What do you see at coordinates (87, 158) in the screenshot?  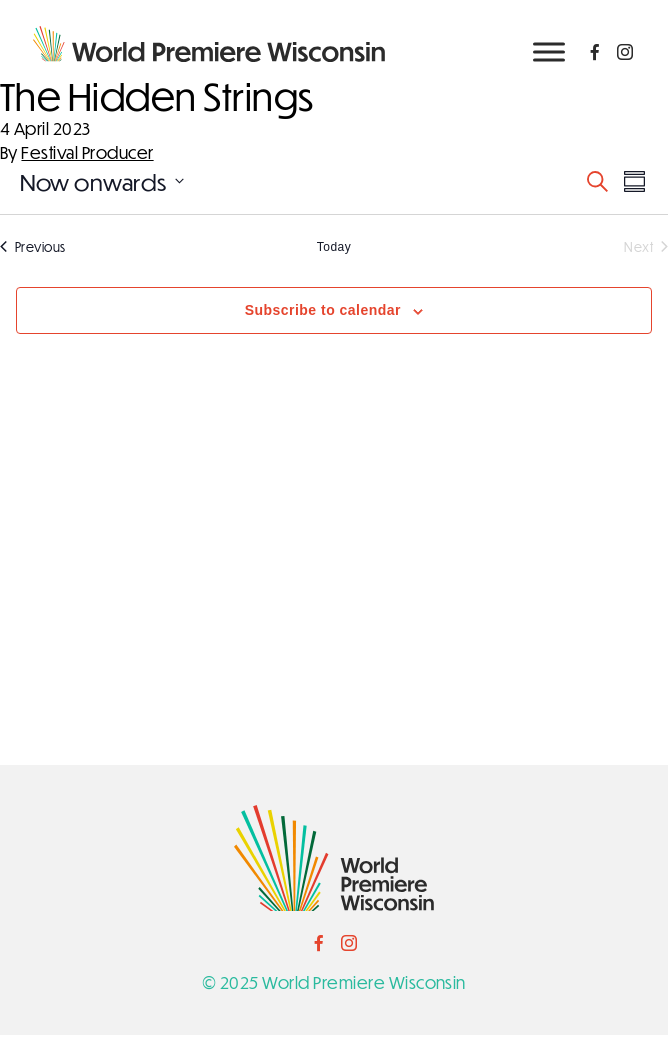 I see `Festival Producer` at bounding box center [87, 158].